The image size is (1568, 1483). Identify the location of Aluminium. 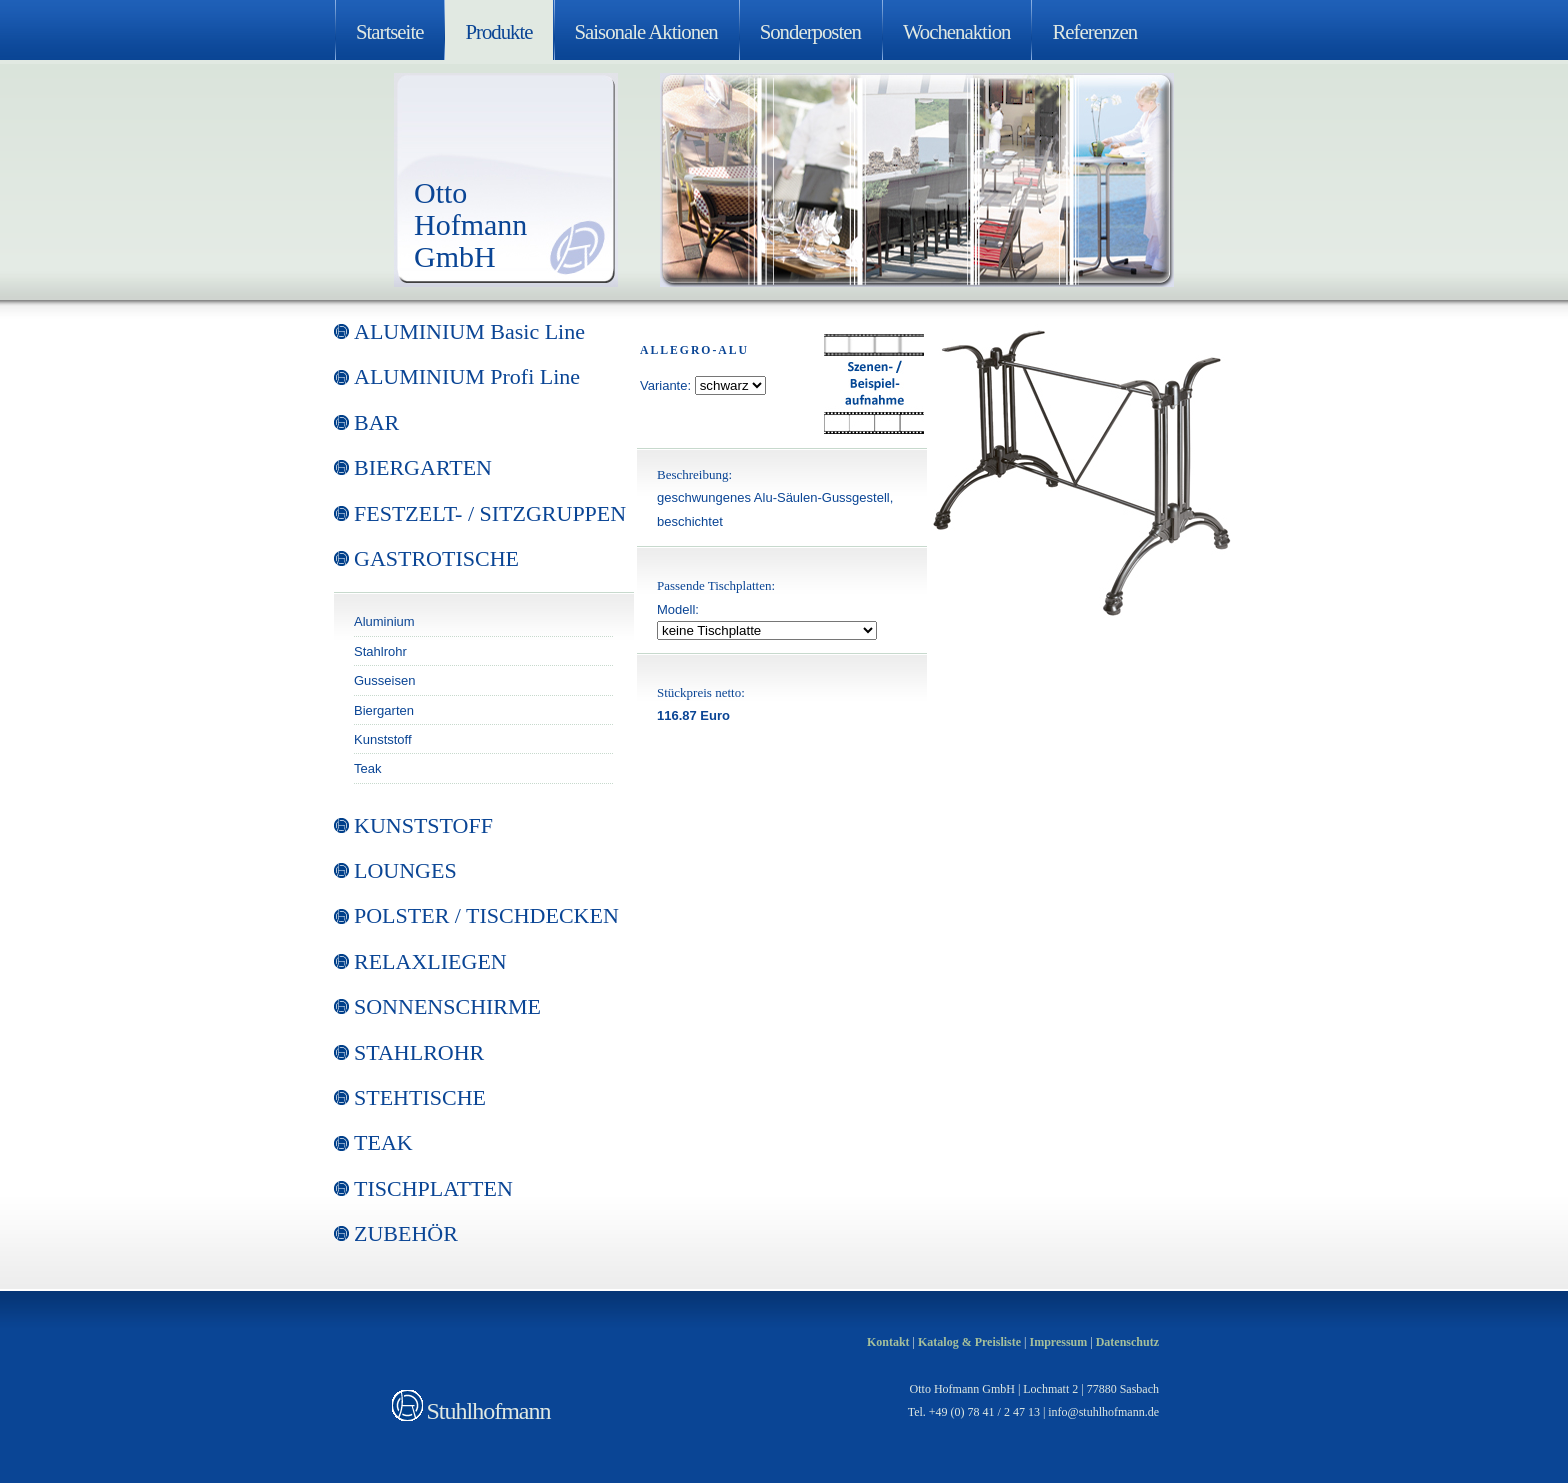
(384, 621).